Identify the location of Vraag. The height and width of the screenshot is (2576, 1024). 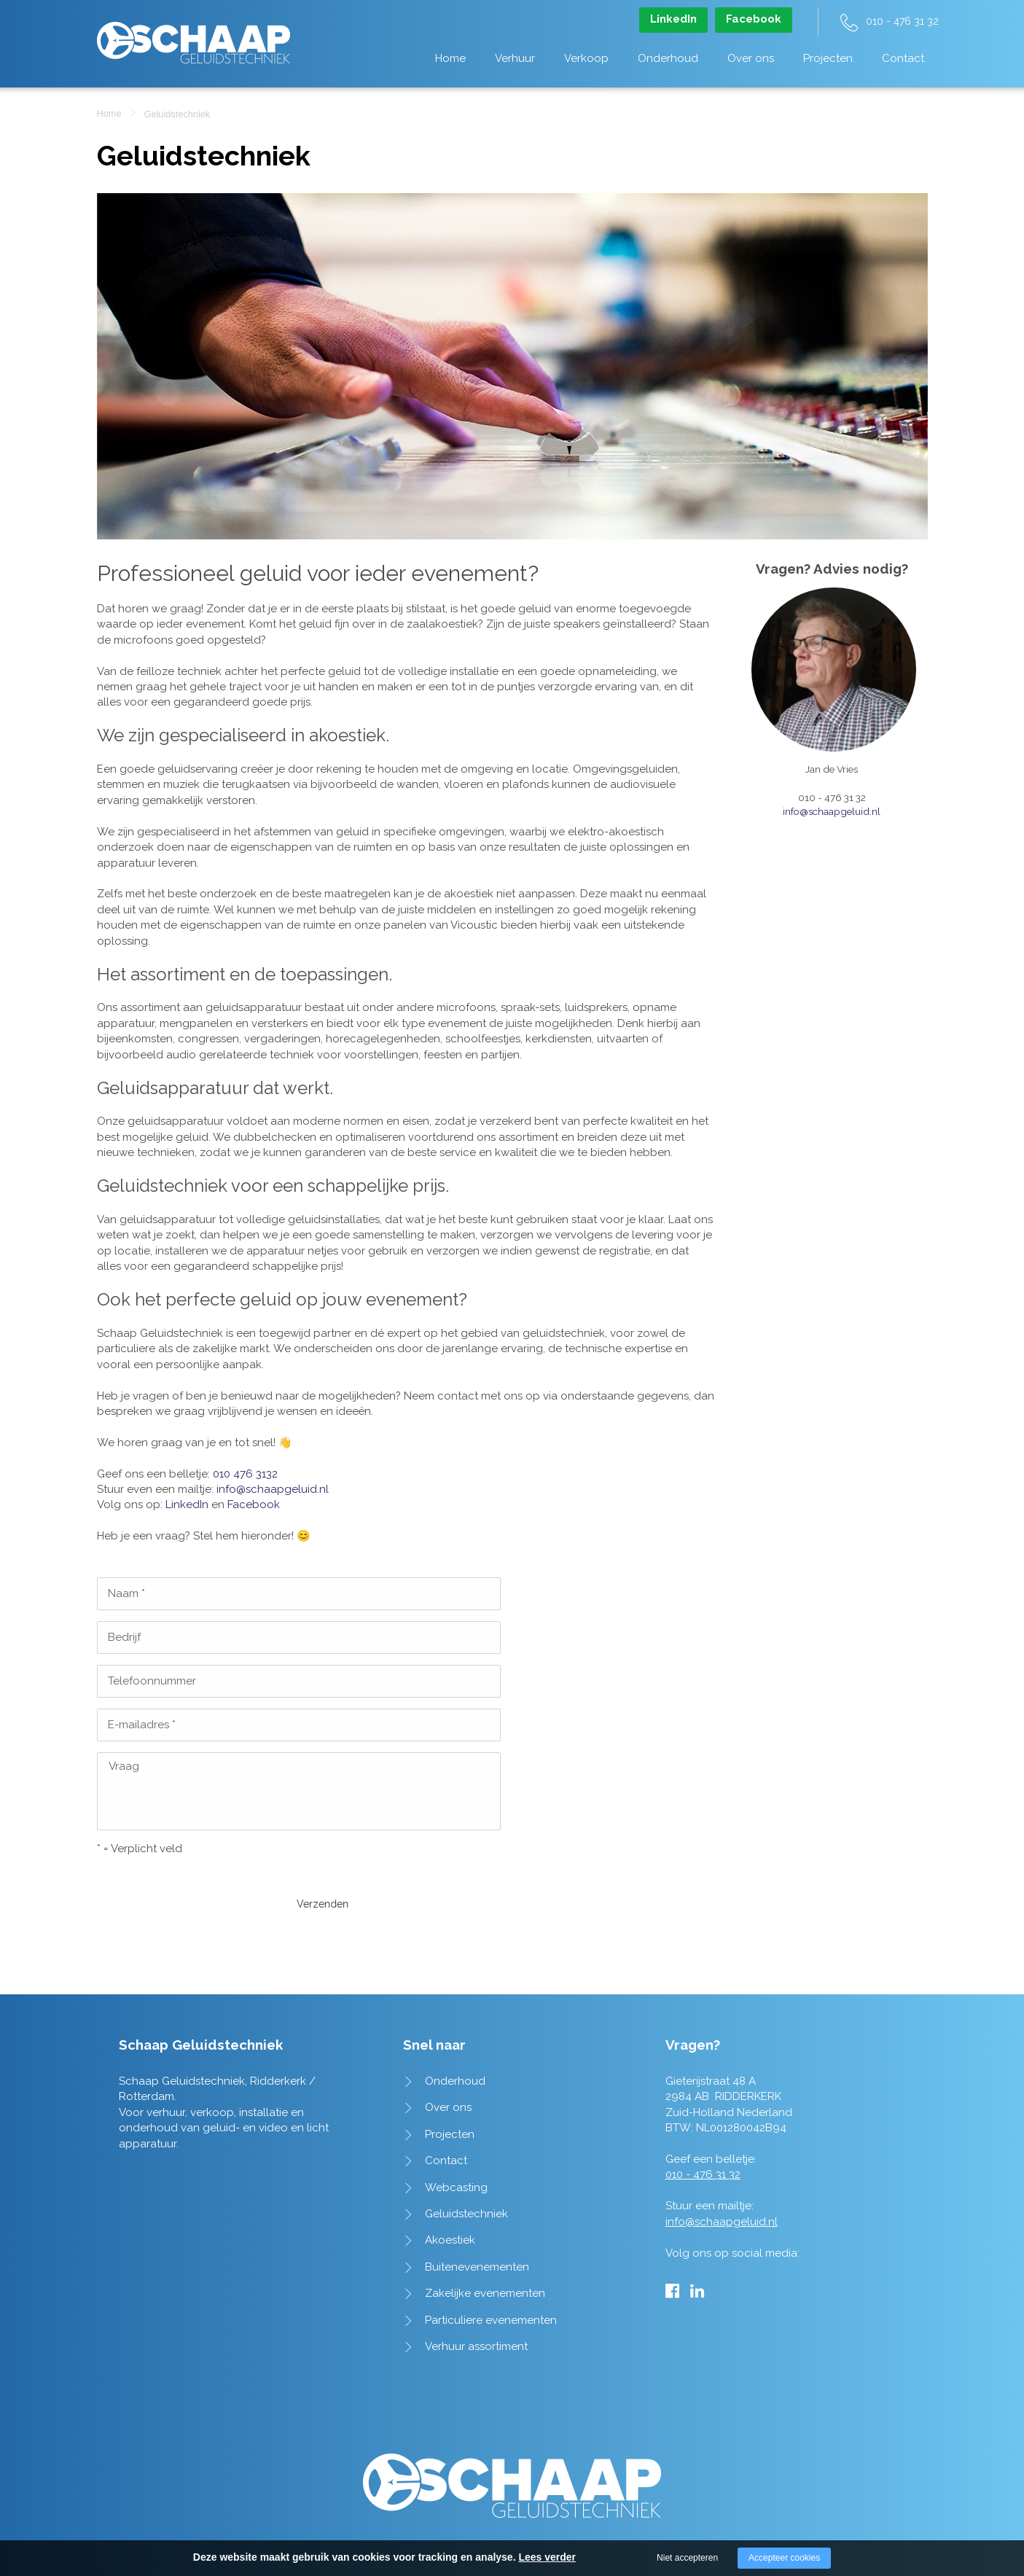
(124, 1766).